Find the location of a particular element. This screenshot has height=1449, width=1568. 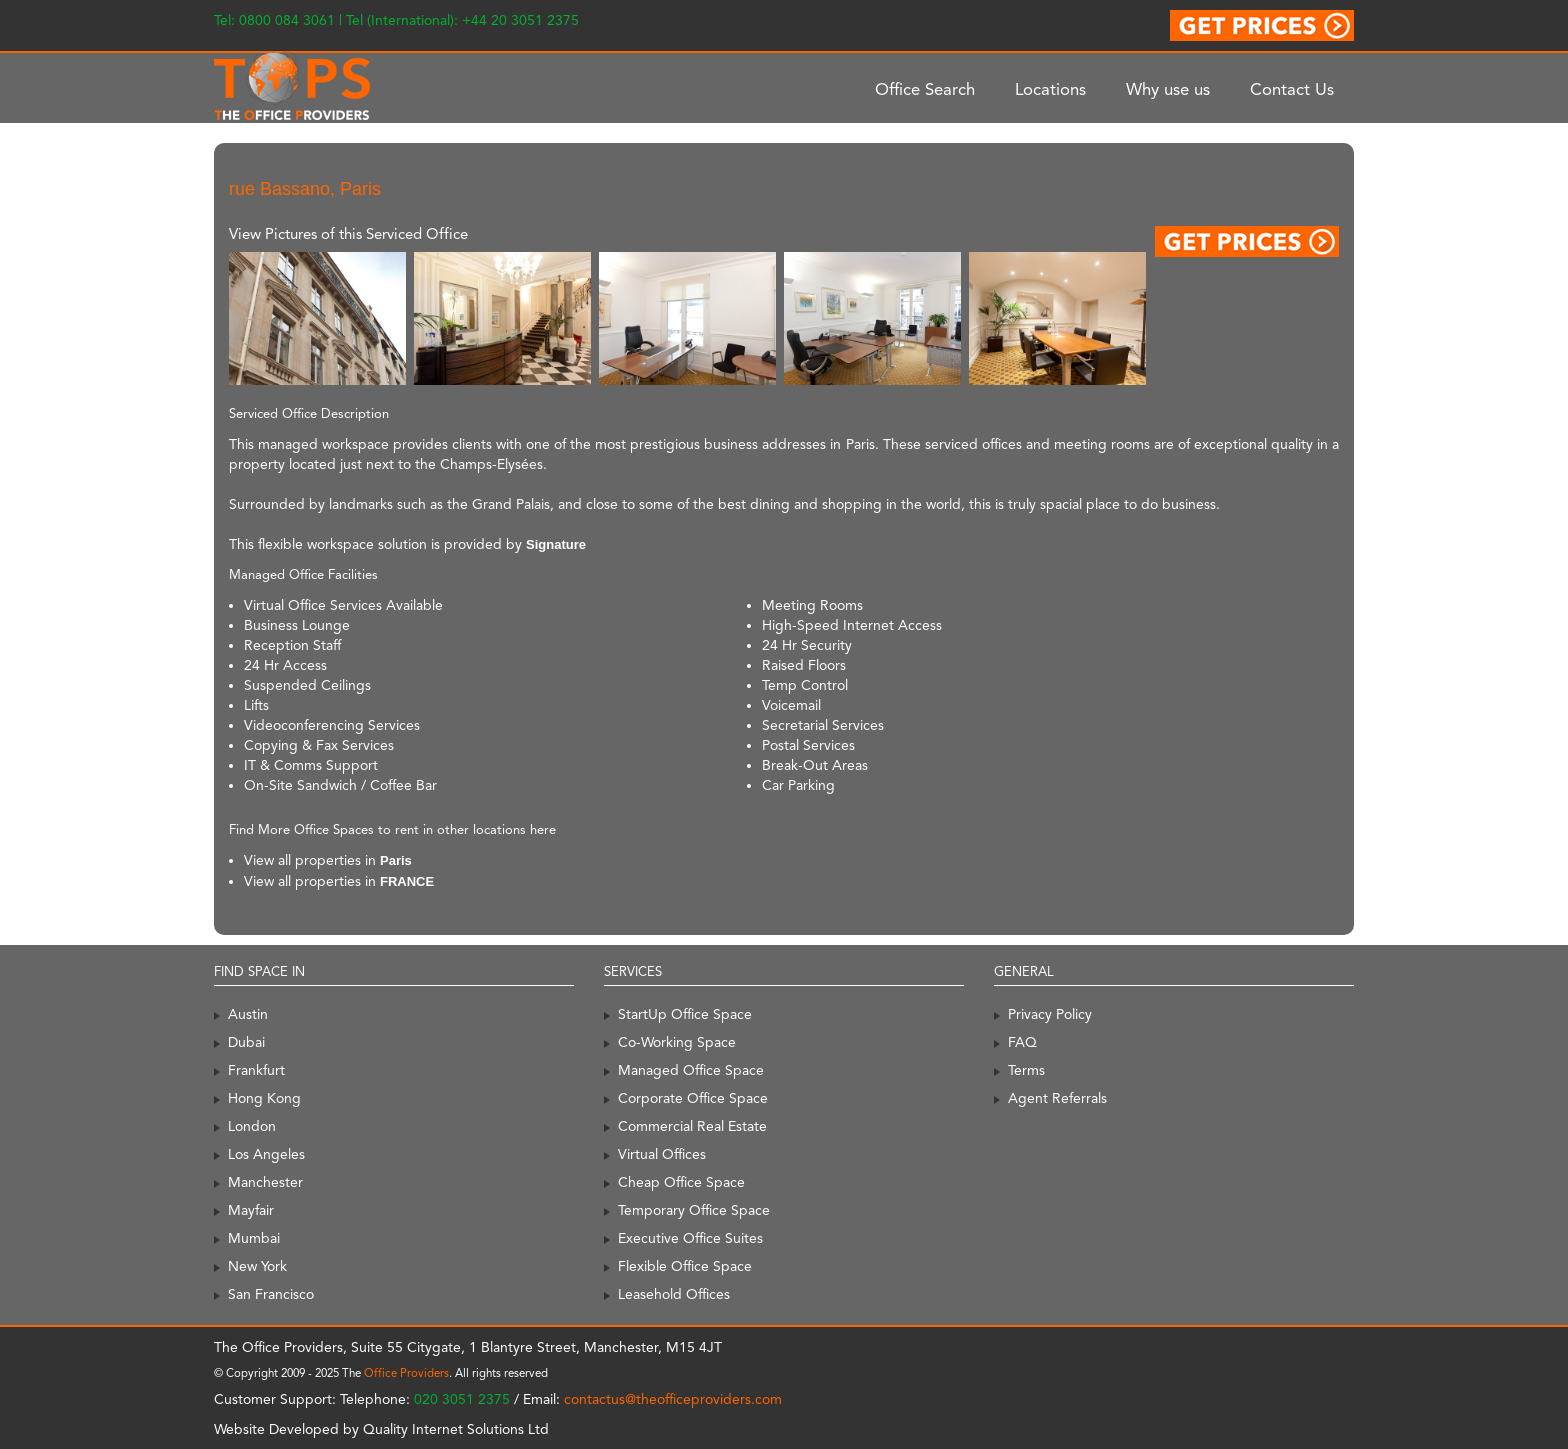

Corporate Office Space is located at coordinates (693, 1098).